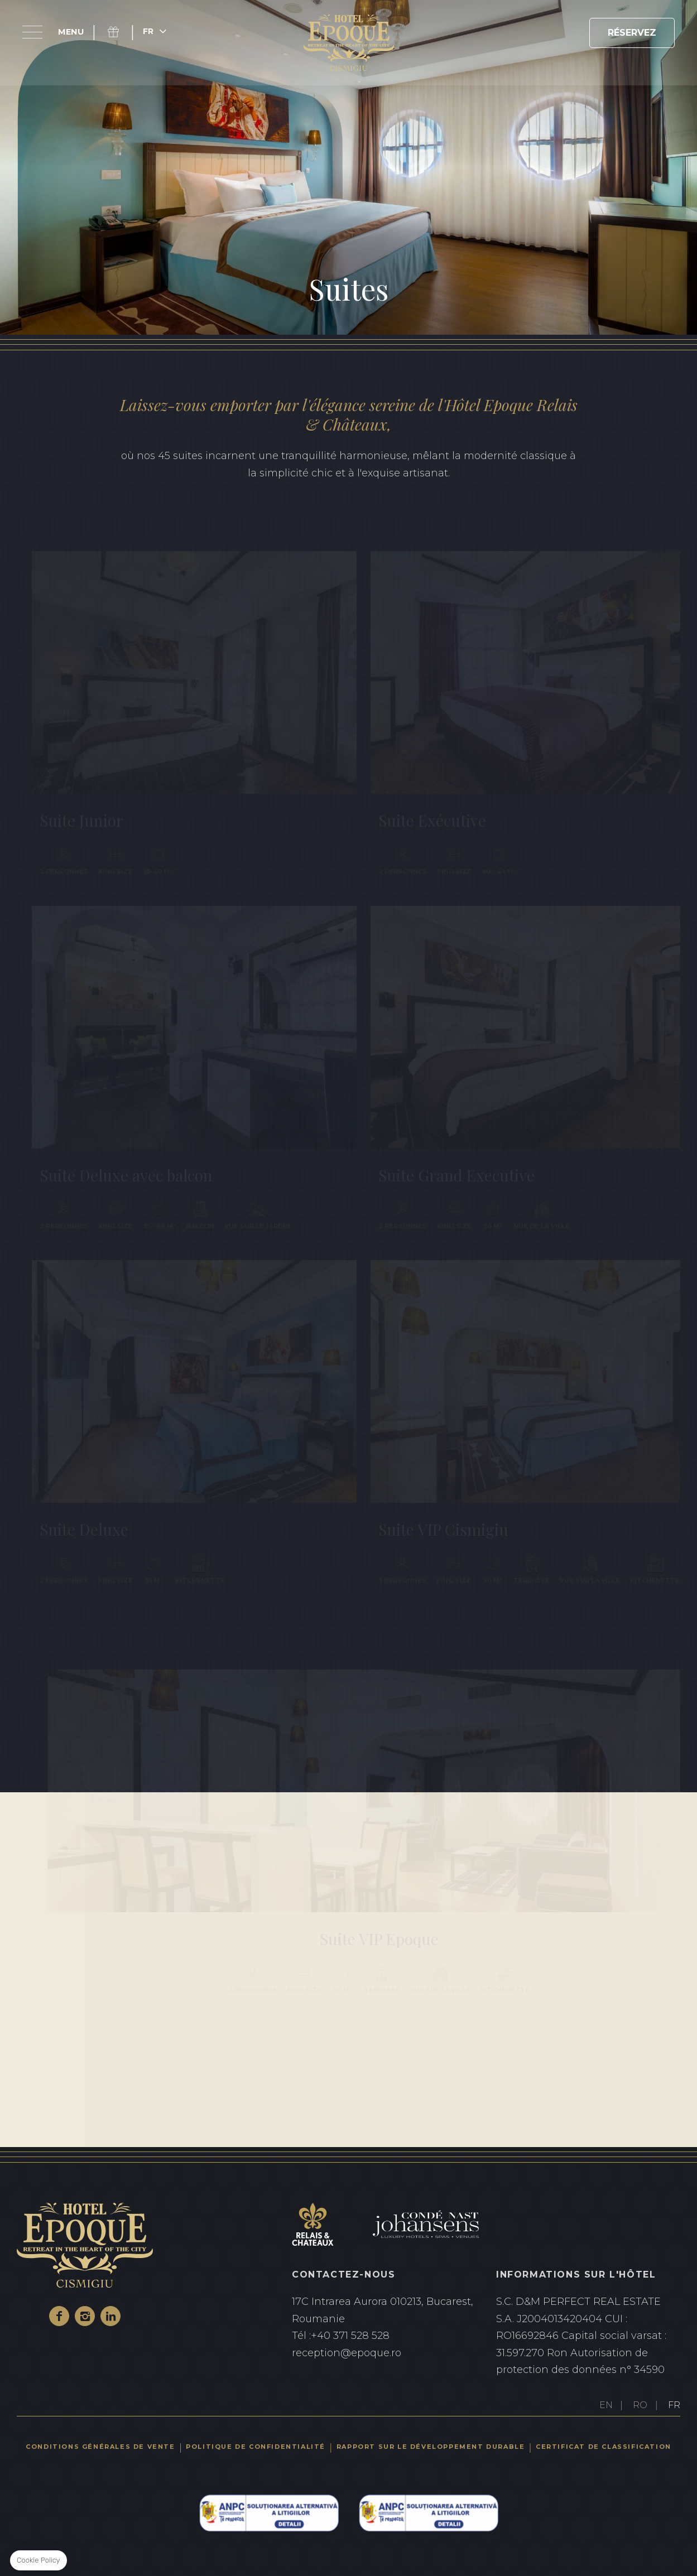  What do you see at coordinates (606, 2405) in the screenshot?
I see `EN` at bounding box center [606, 2405].